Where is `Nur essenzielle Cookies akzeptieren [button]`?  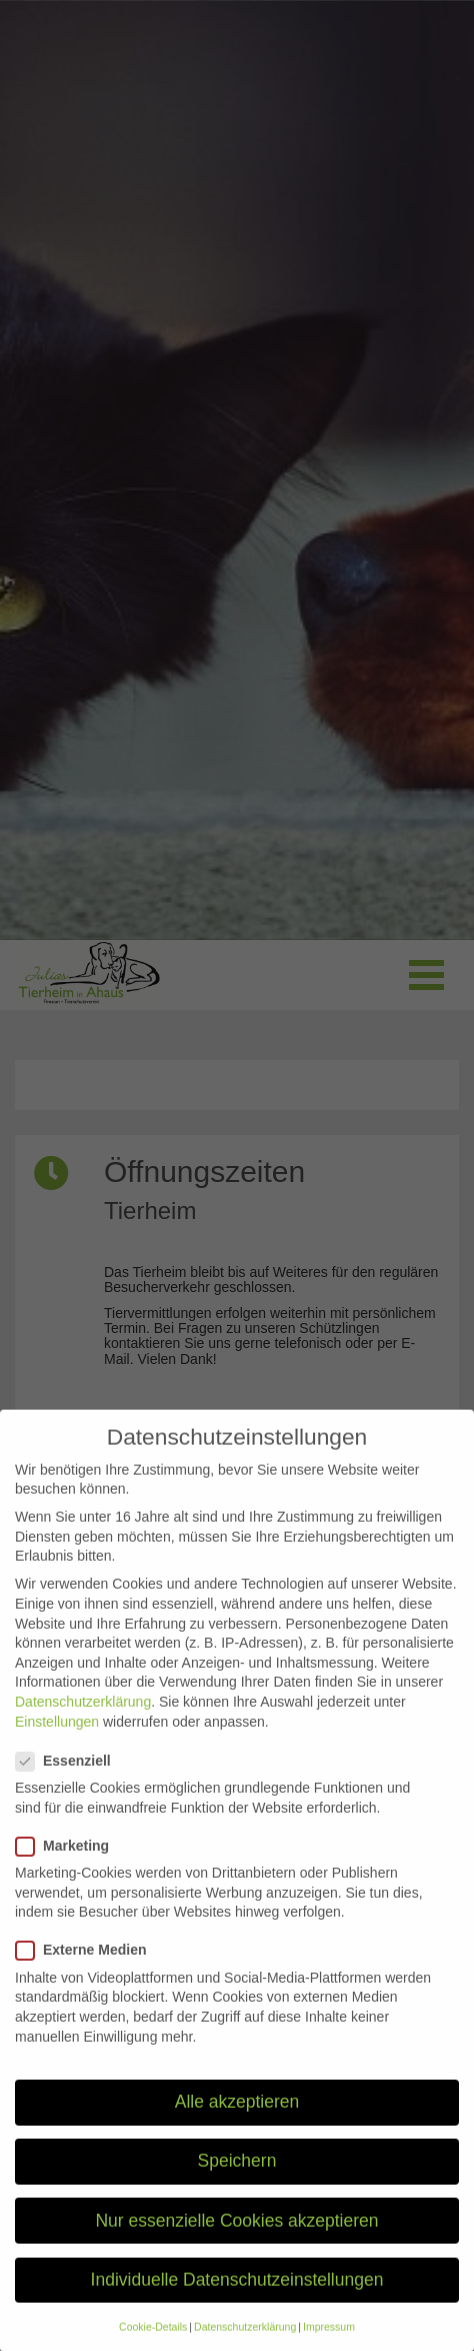 Nur essenzielle Cookies akzeptieren [button] is located at coordinates (236, 2242).